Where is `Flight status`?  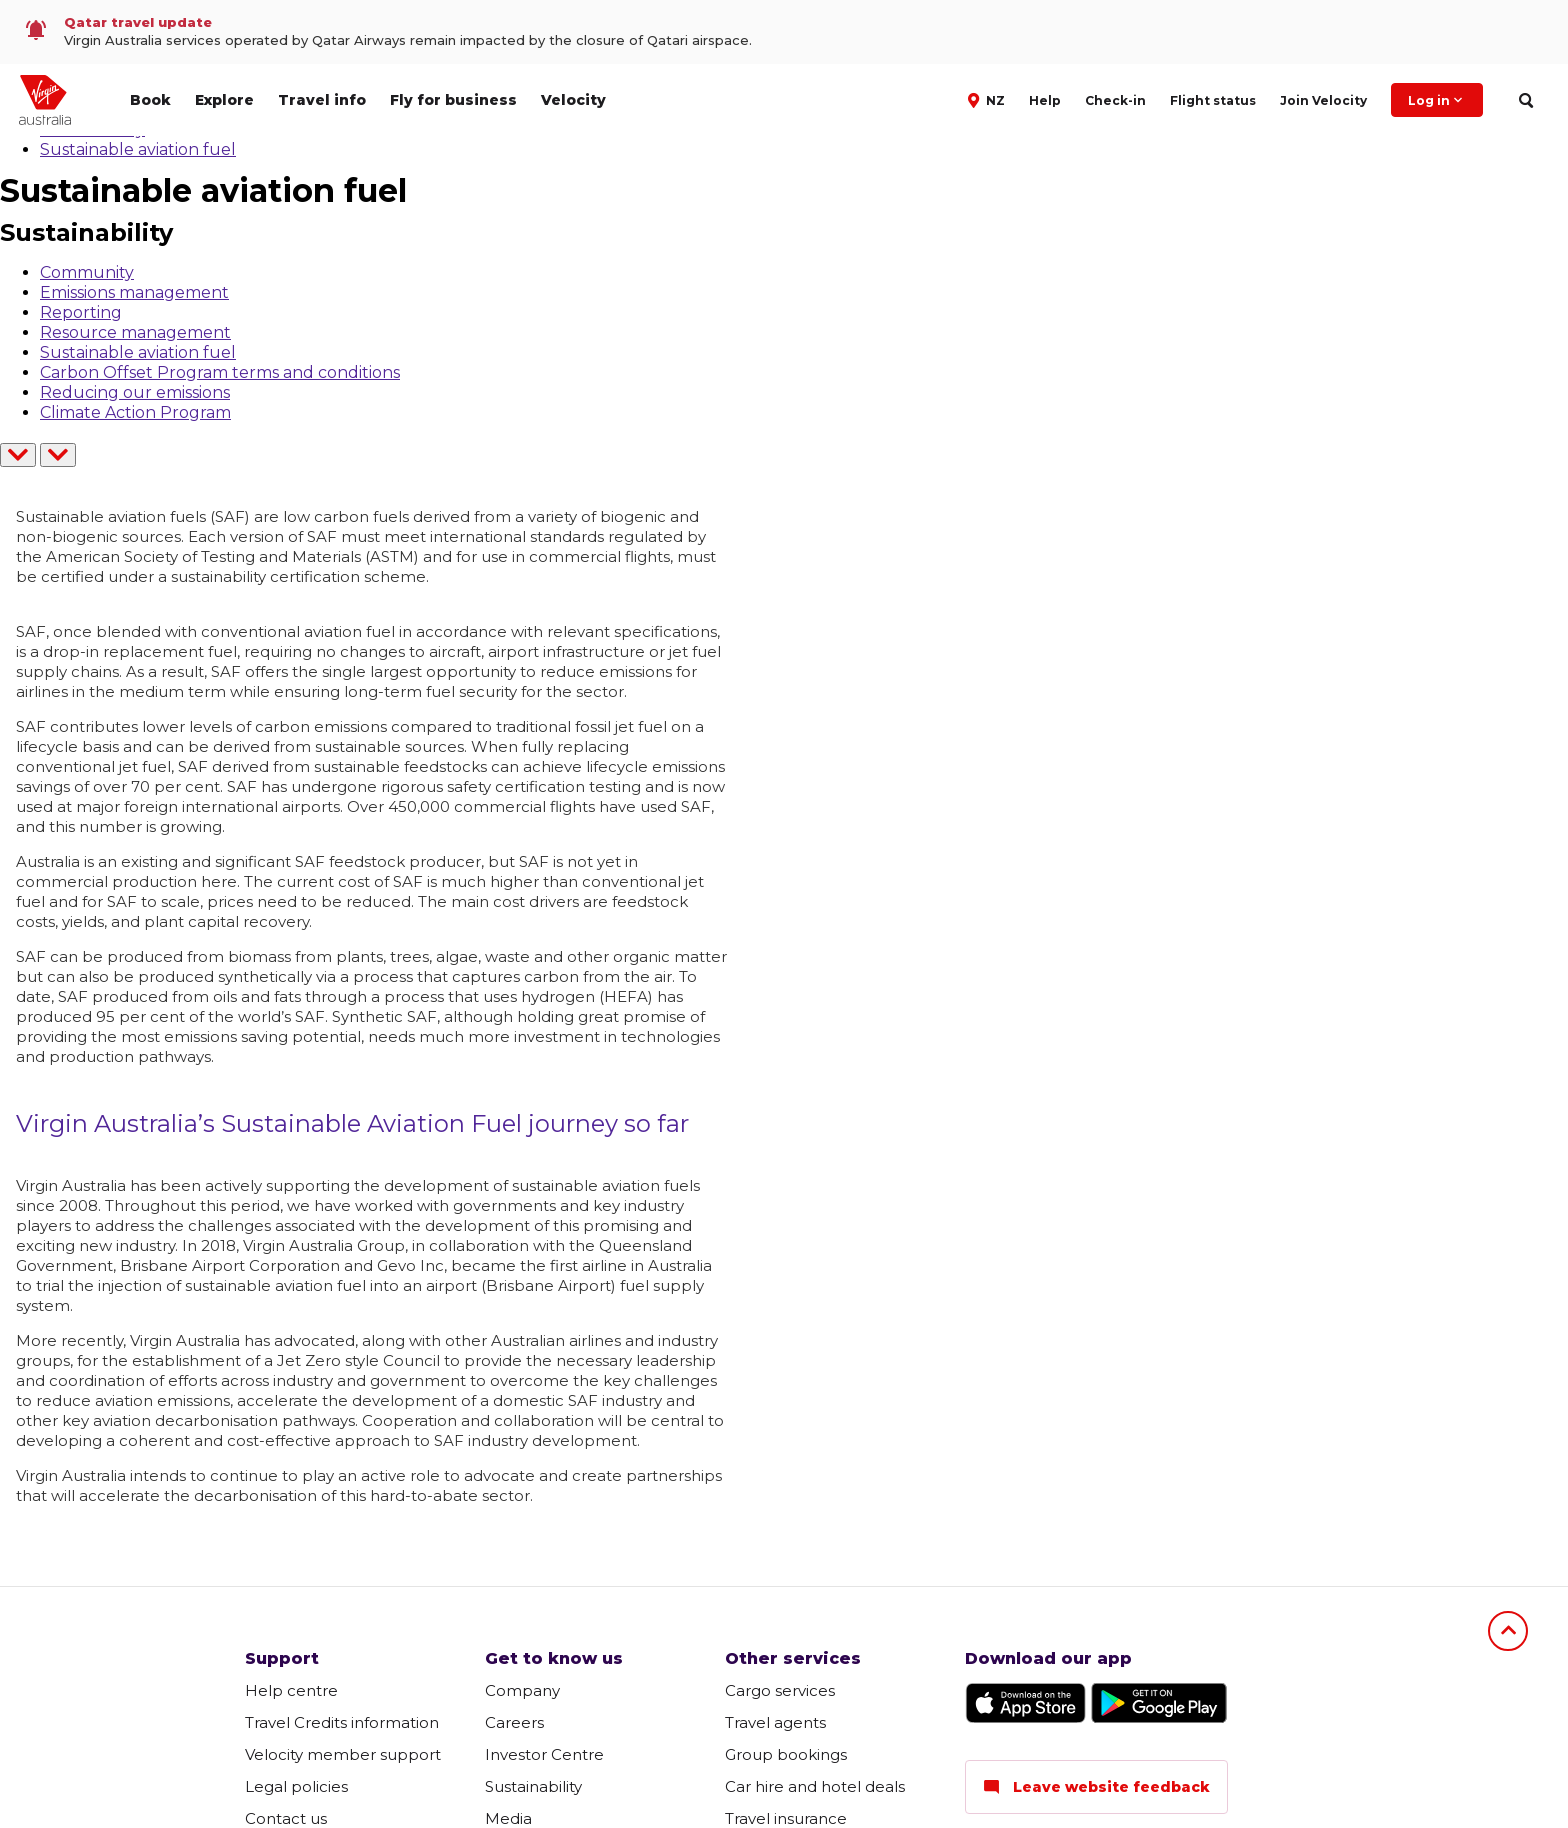 Flight status is located at coordinates (1213, 100).